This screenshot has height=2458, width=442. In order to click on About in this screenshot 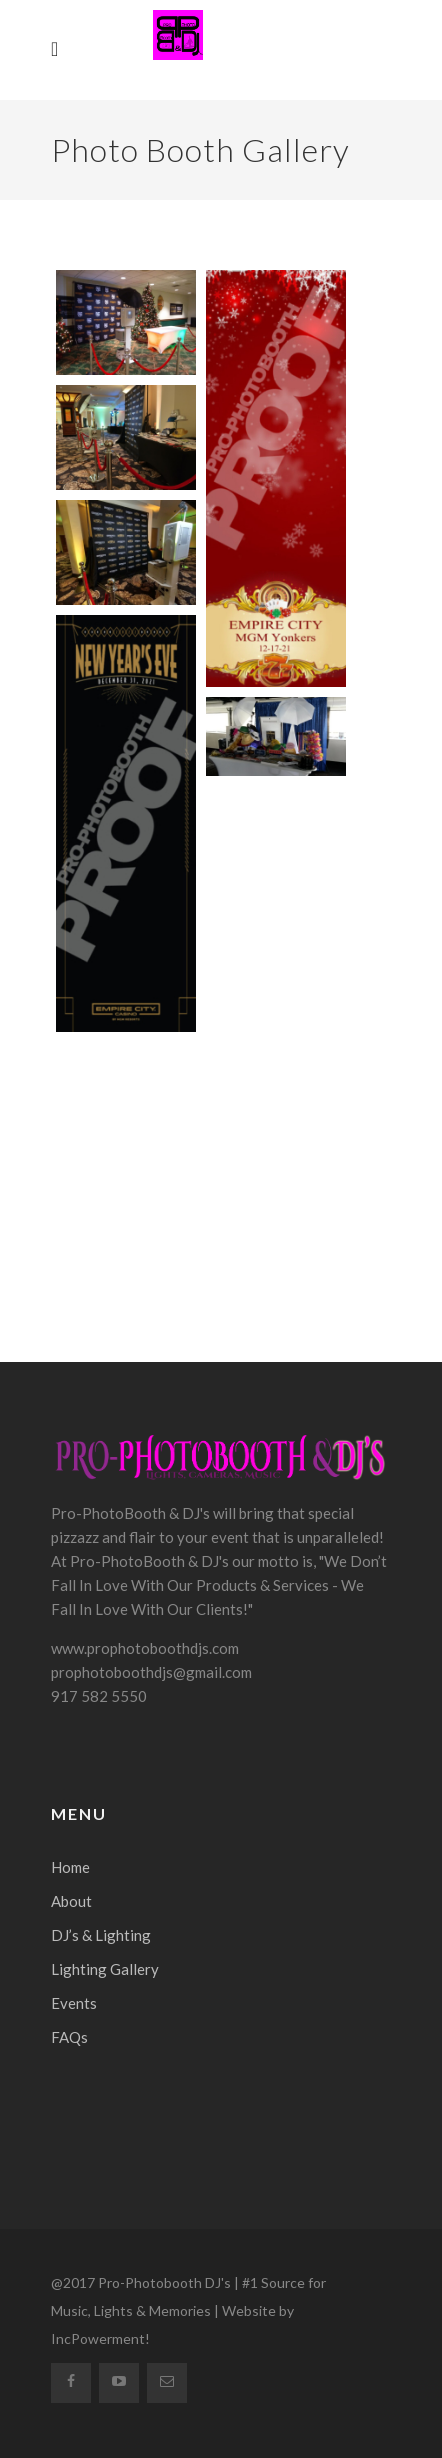, I will do `click(71, 1901)`.